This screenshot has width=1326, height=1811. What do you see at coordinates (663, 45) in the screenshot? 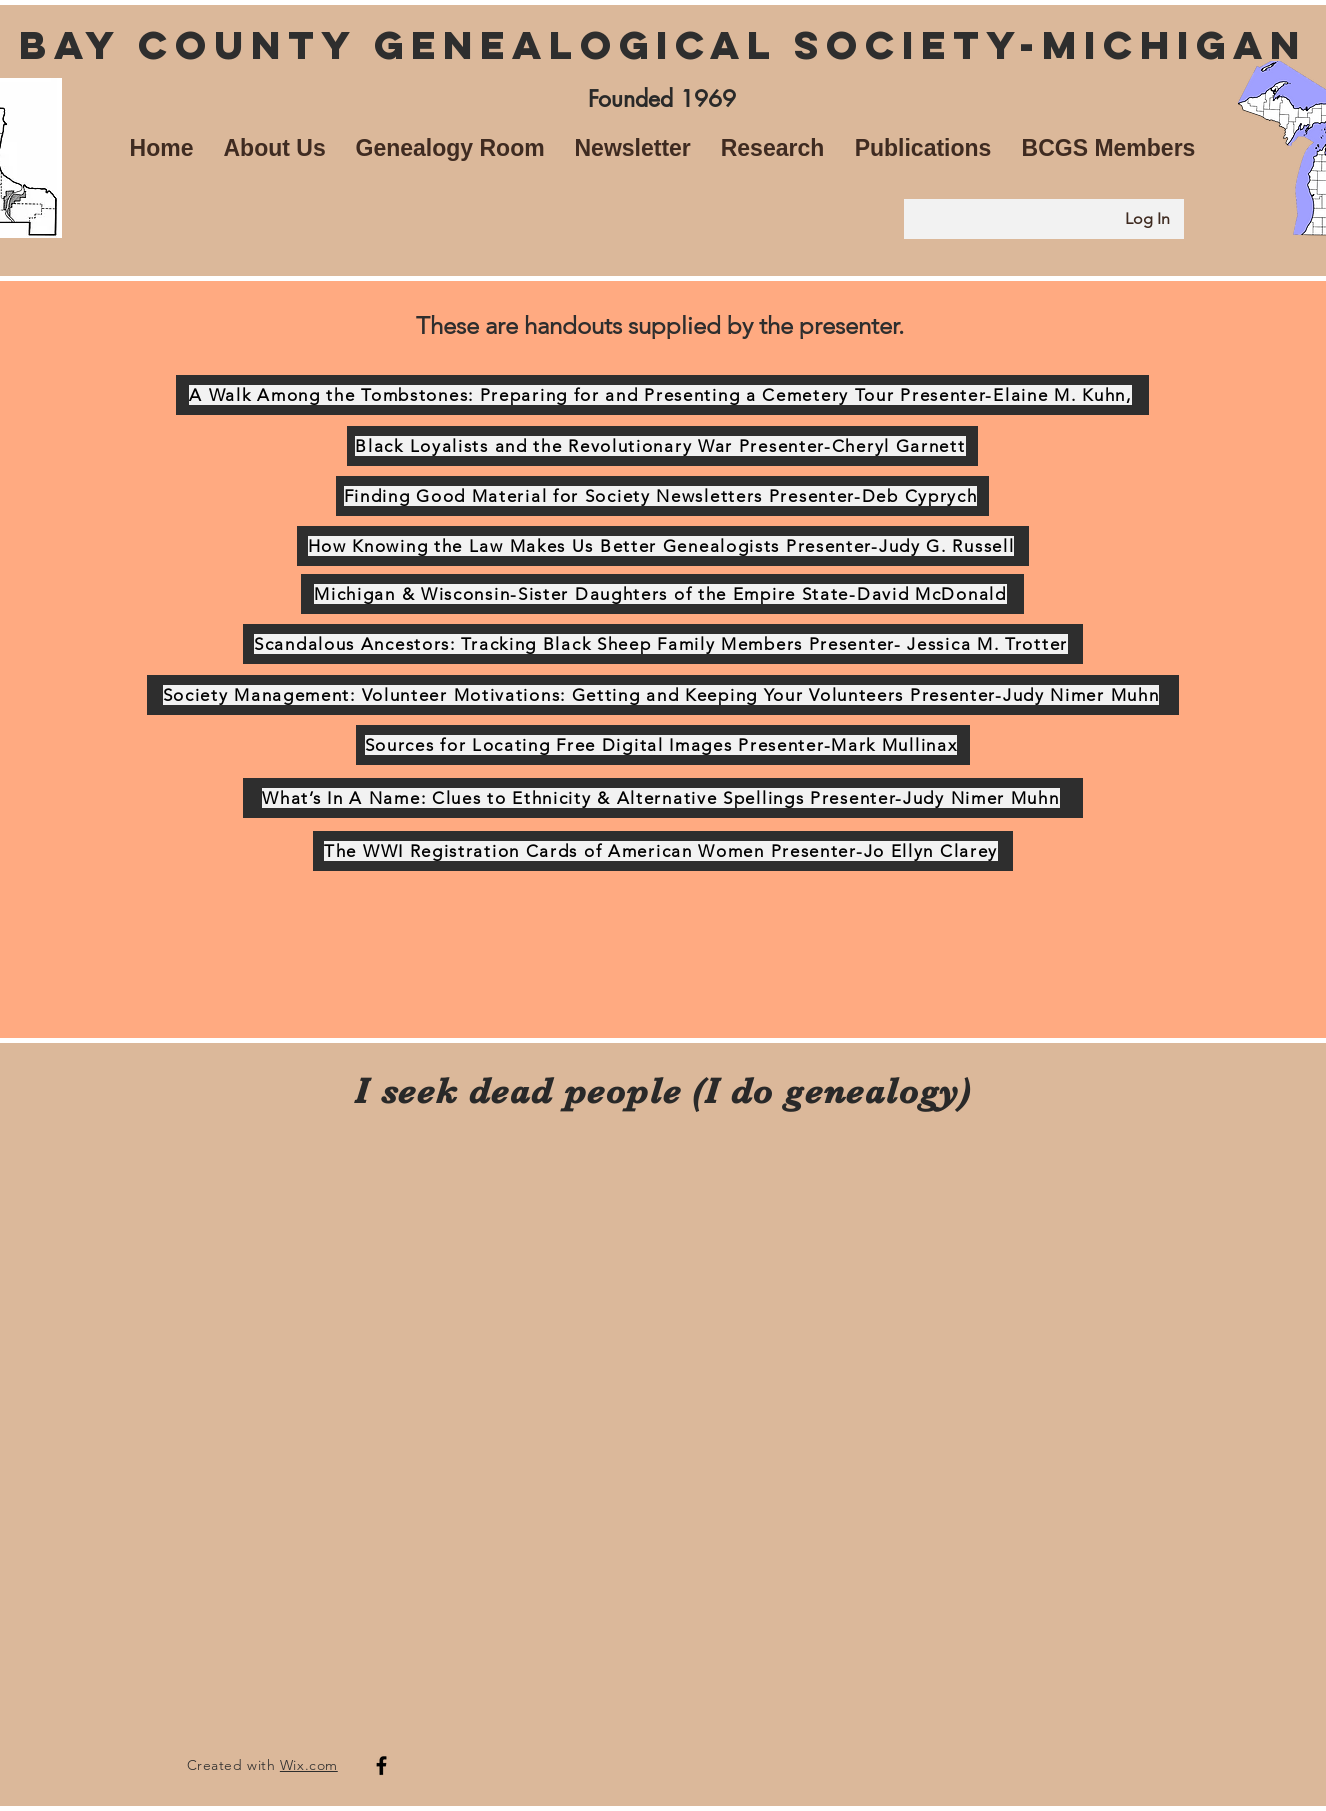
I see `Bay County Genealogical Society-Michigan` at bounding box center [663, 45].